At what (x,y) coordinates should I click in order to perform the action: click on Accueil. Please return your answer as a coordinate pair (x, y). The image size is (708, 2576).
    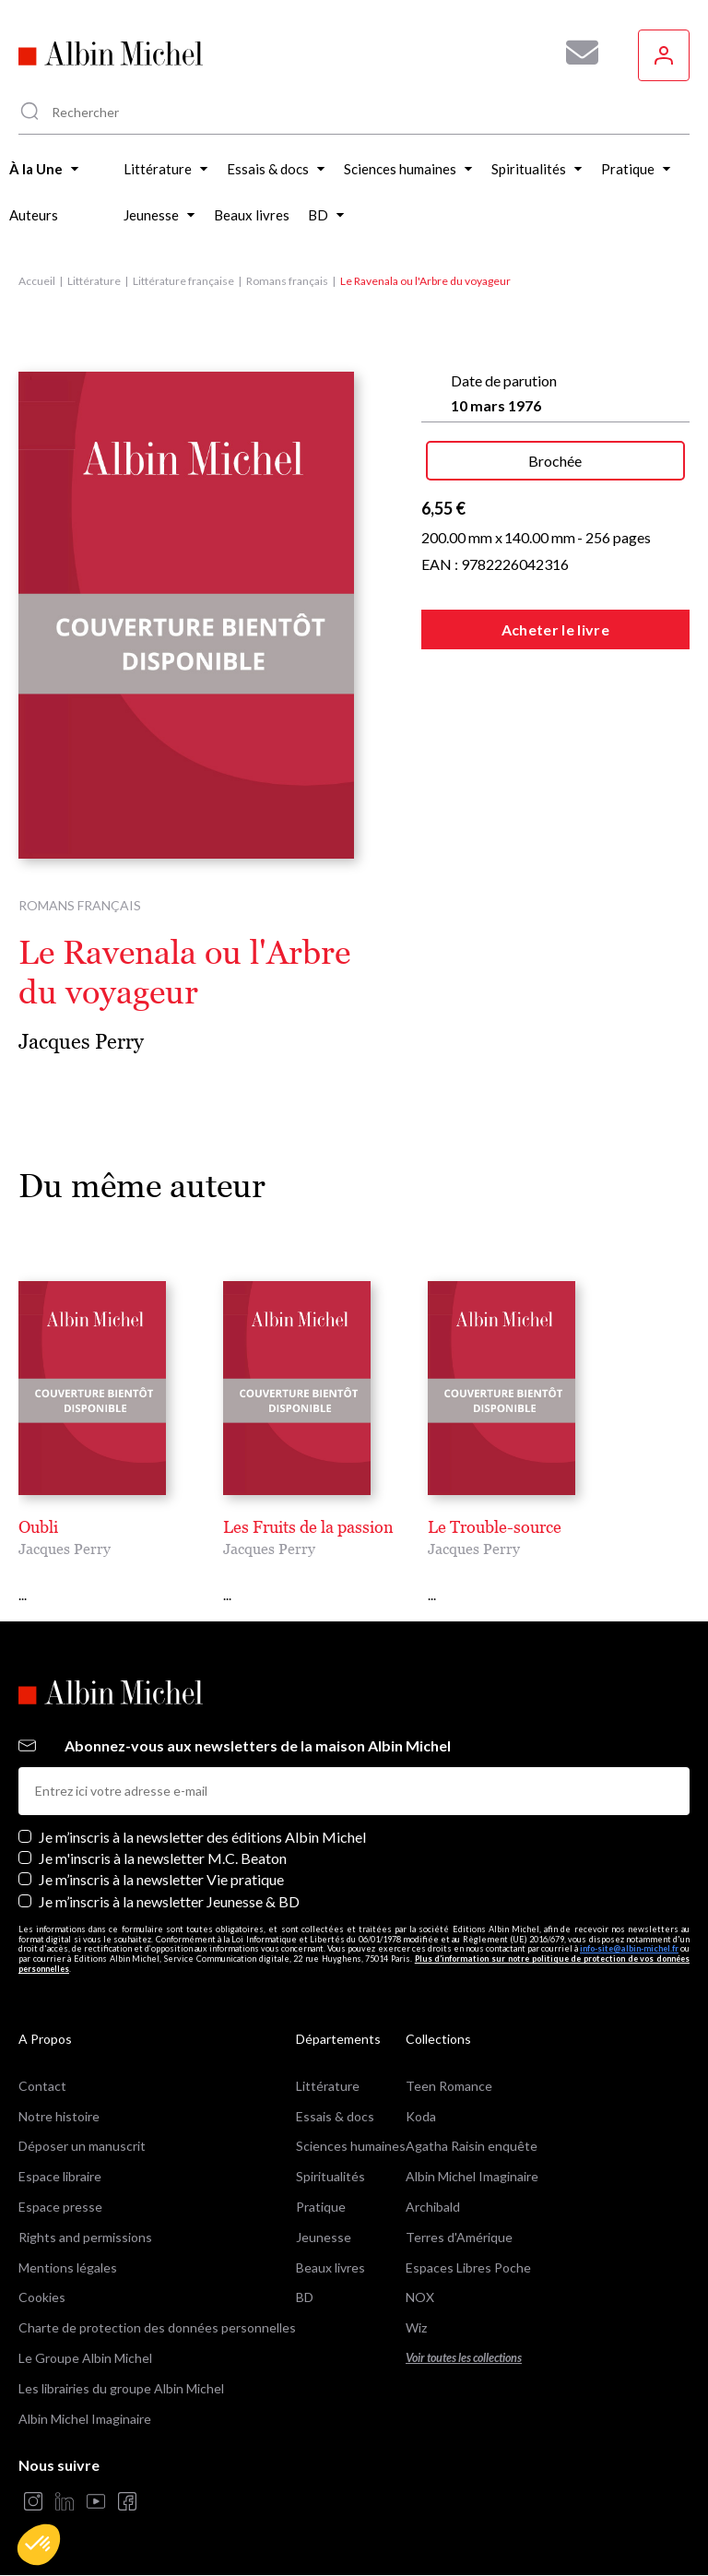
    Looking at the image, I should click on (36, 281).